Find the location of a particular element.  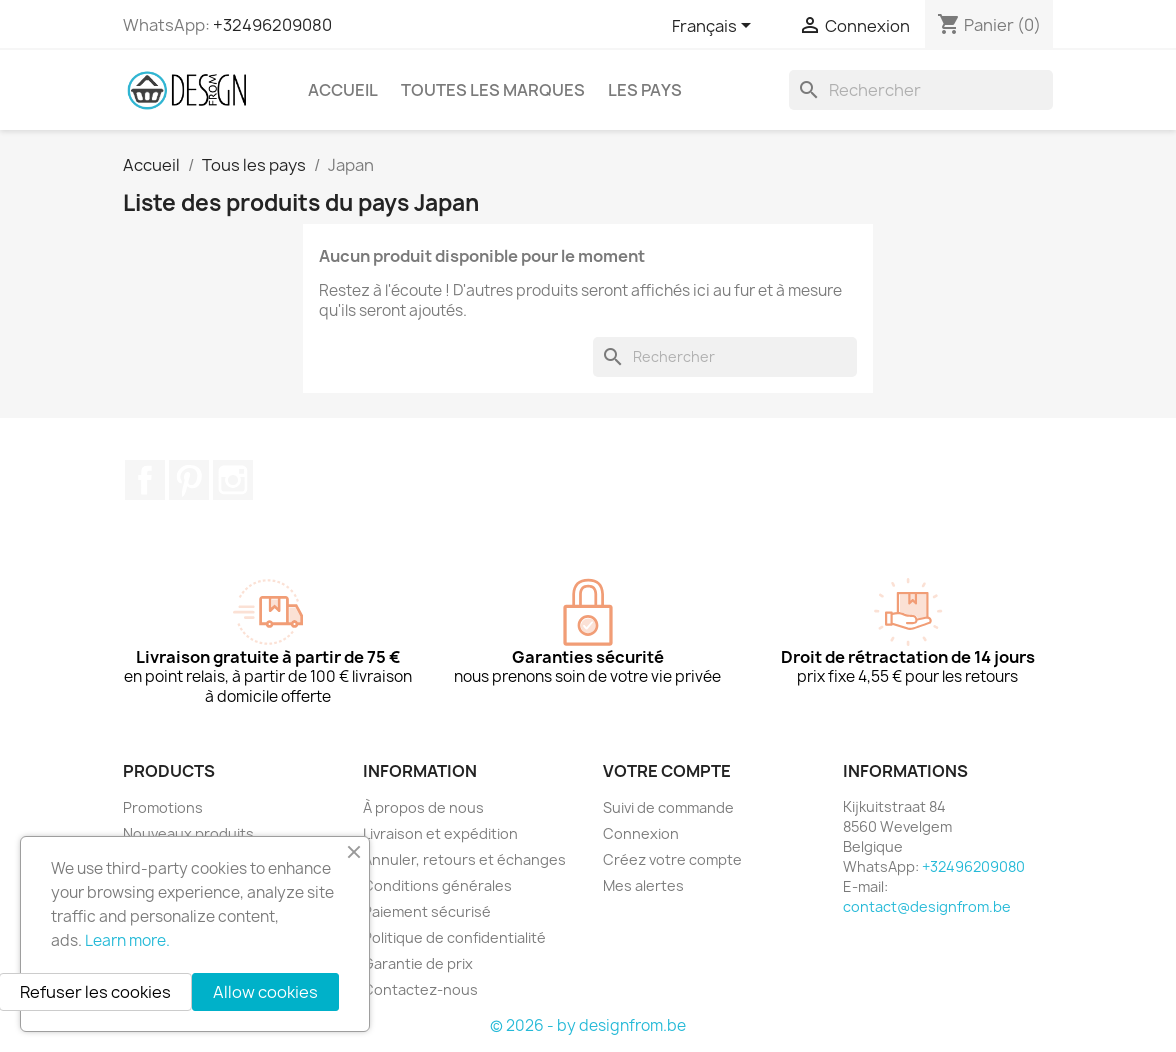

Garantie de prix is located at coordinates (418, 963).